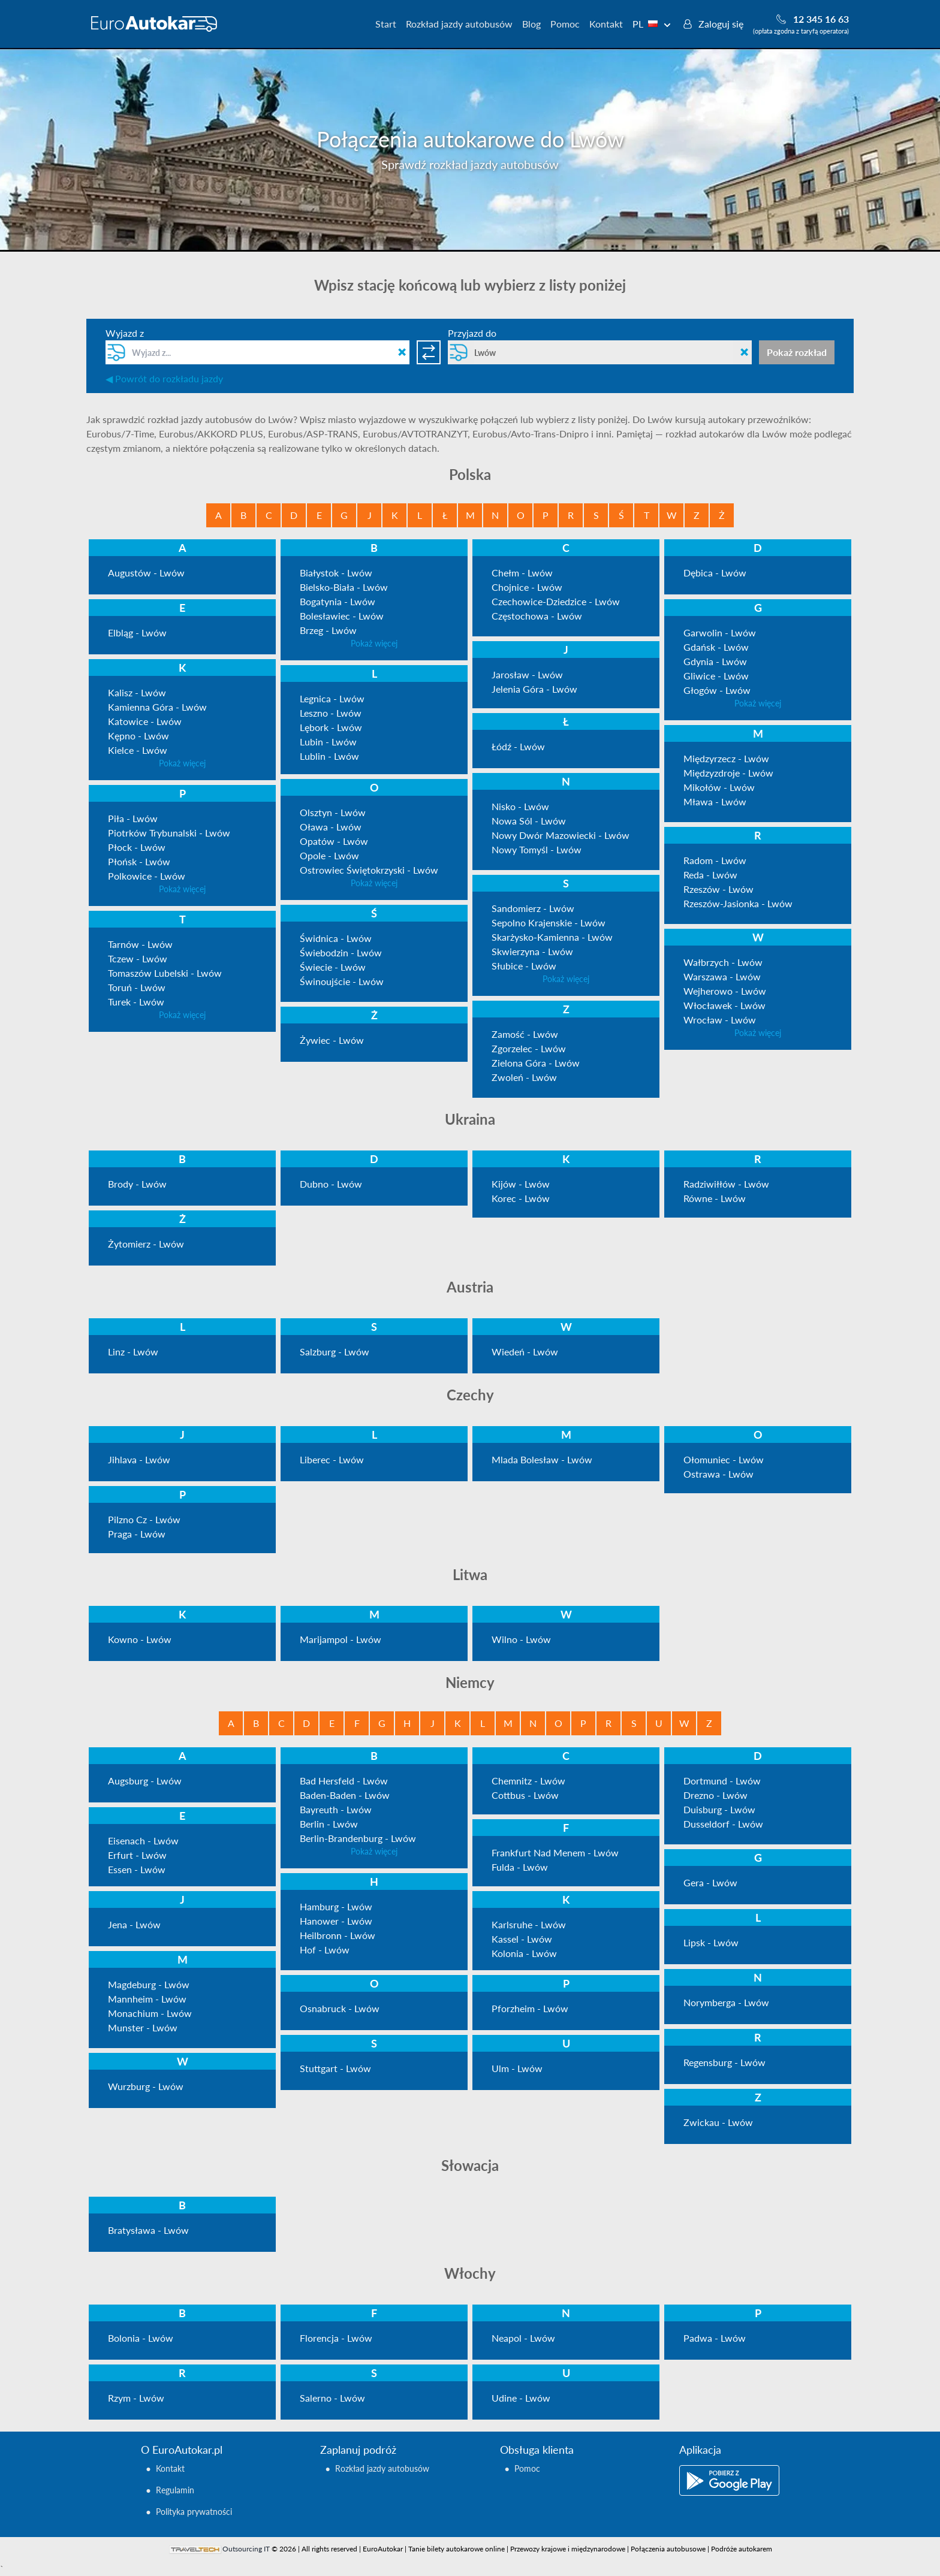  I want to click on Nisko - Lwów, so click(520, 806).